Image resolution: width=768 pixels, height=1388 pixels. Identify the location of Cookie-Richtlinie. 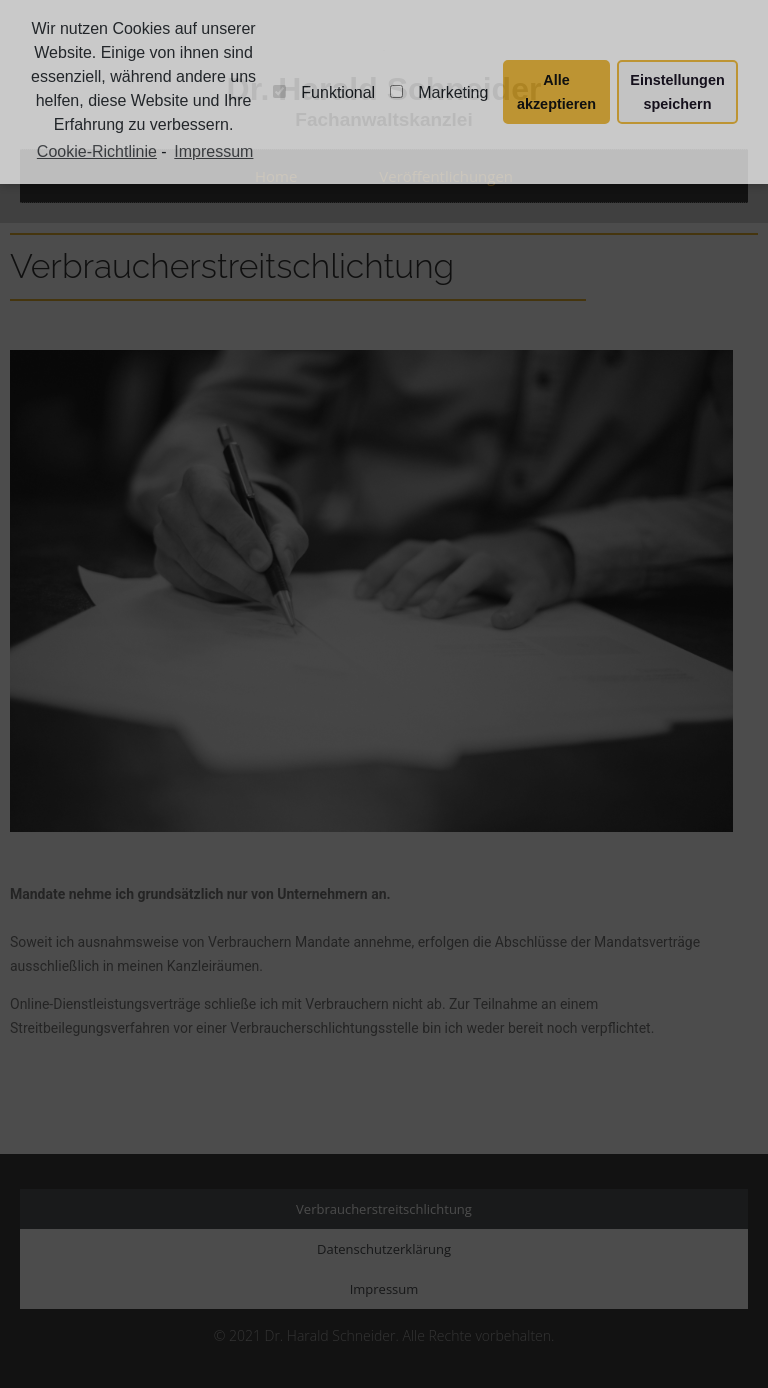
(97, 151).